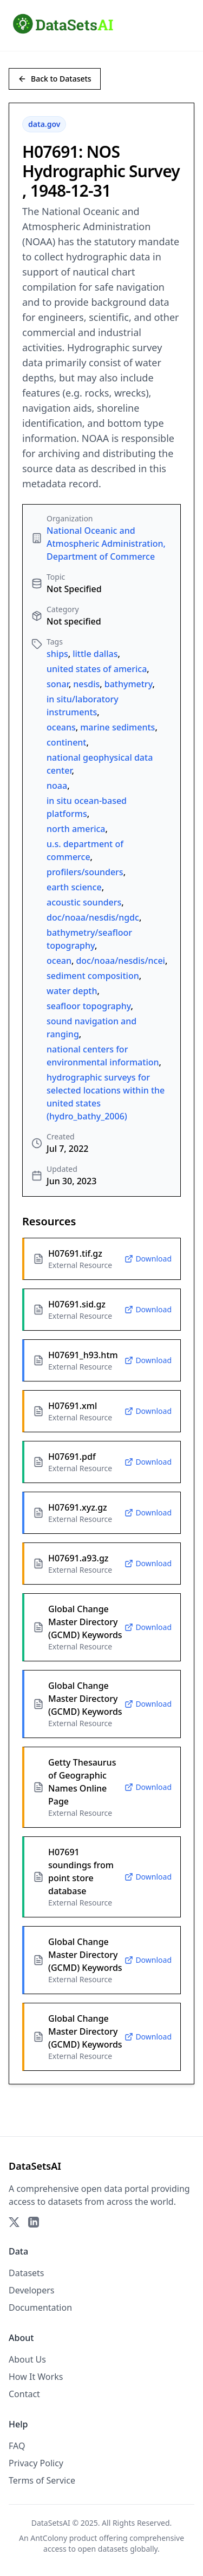  What do you see at coordinates (67, 742) in the screenshot?
I see `continent` at bounding box center [67, 742].